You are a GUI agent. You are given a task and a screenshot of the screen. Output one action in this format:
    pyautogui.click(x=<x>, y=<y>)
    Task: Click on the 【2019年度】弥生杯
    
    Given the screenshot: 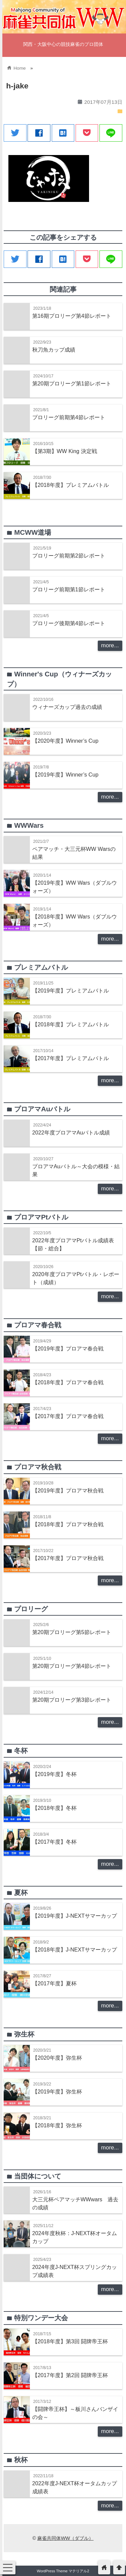 What is the action you would take?
    pyautogui.click(x=57, y=2091)
    